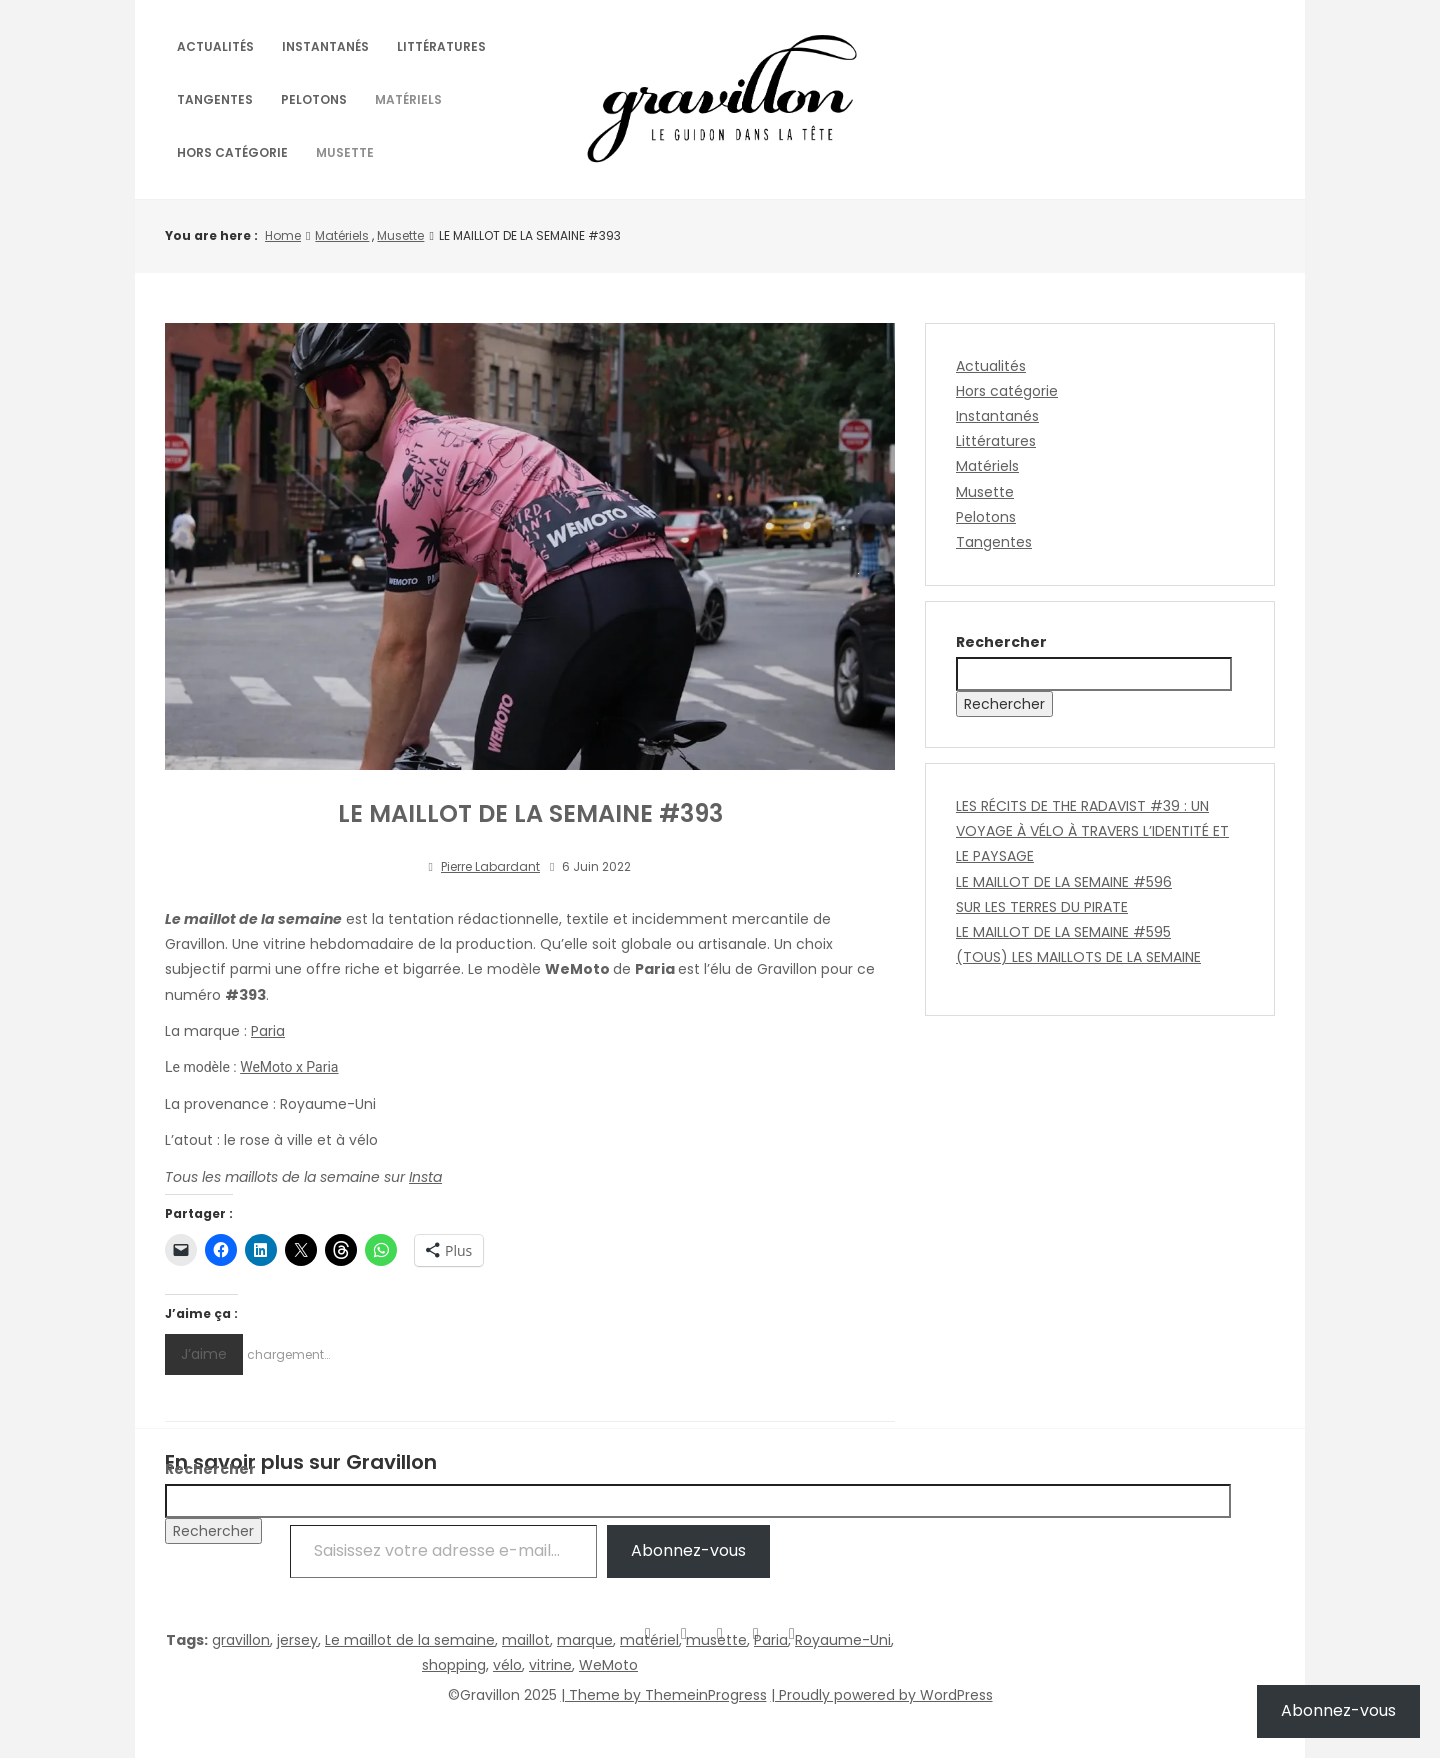  What do you see at coordinates (410, 1640) in the screenshot?
I see `Le maillot de la semaine` at bounding box center [410, 1640].